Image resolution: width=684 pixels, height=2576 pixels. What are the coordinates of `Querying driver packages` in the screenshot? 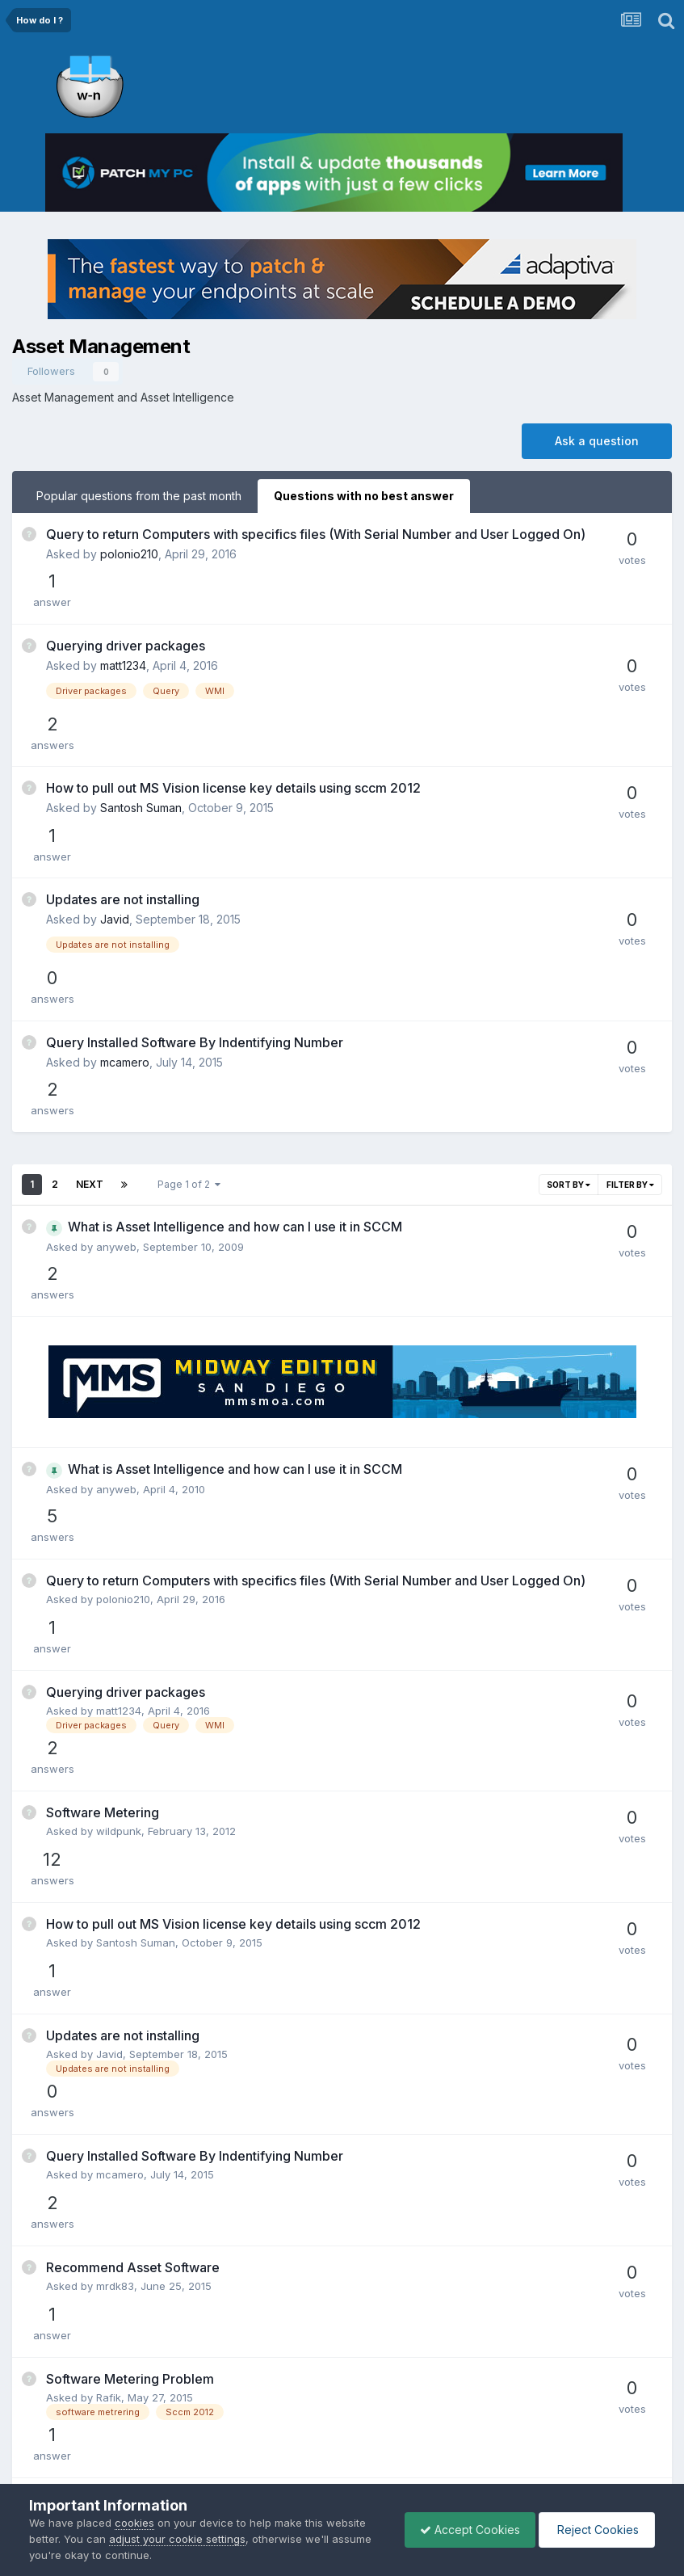 It's located at (125, 613).